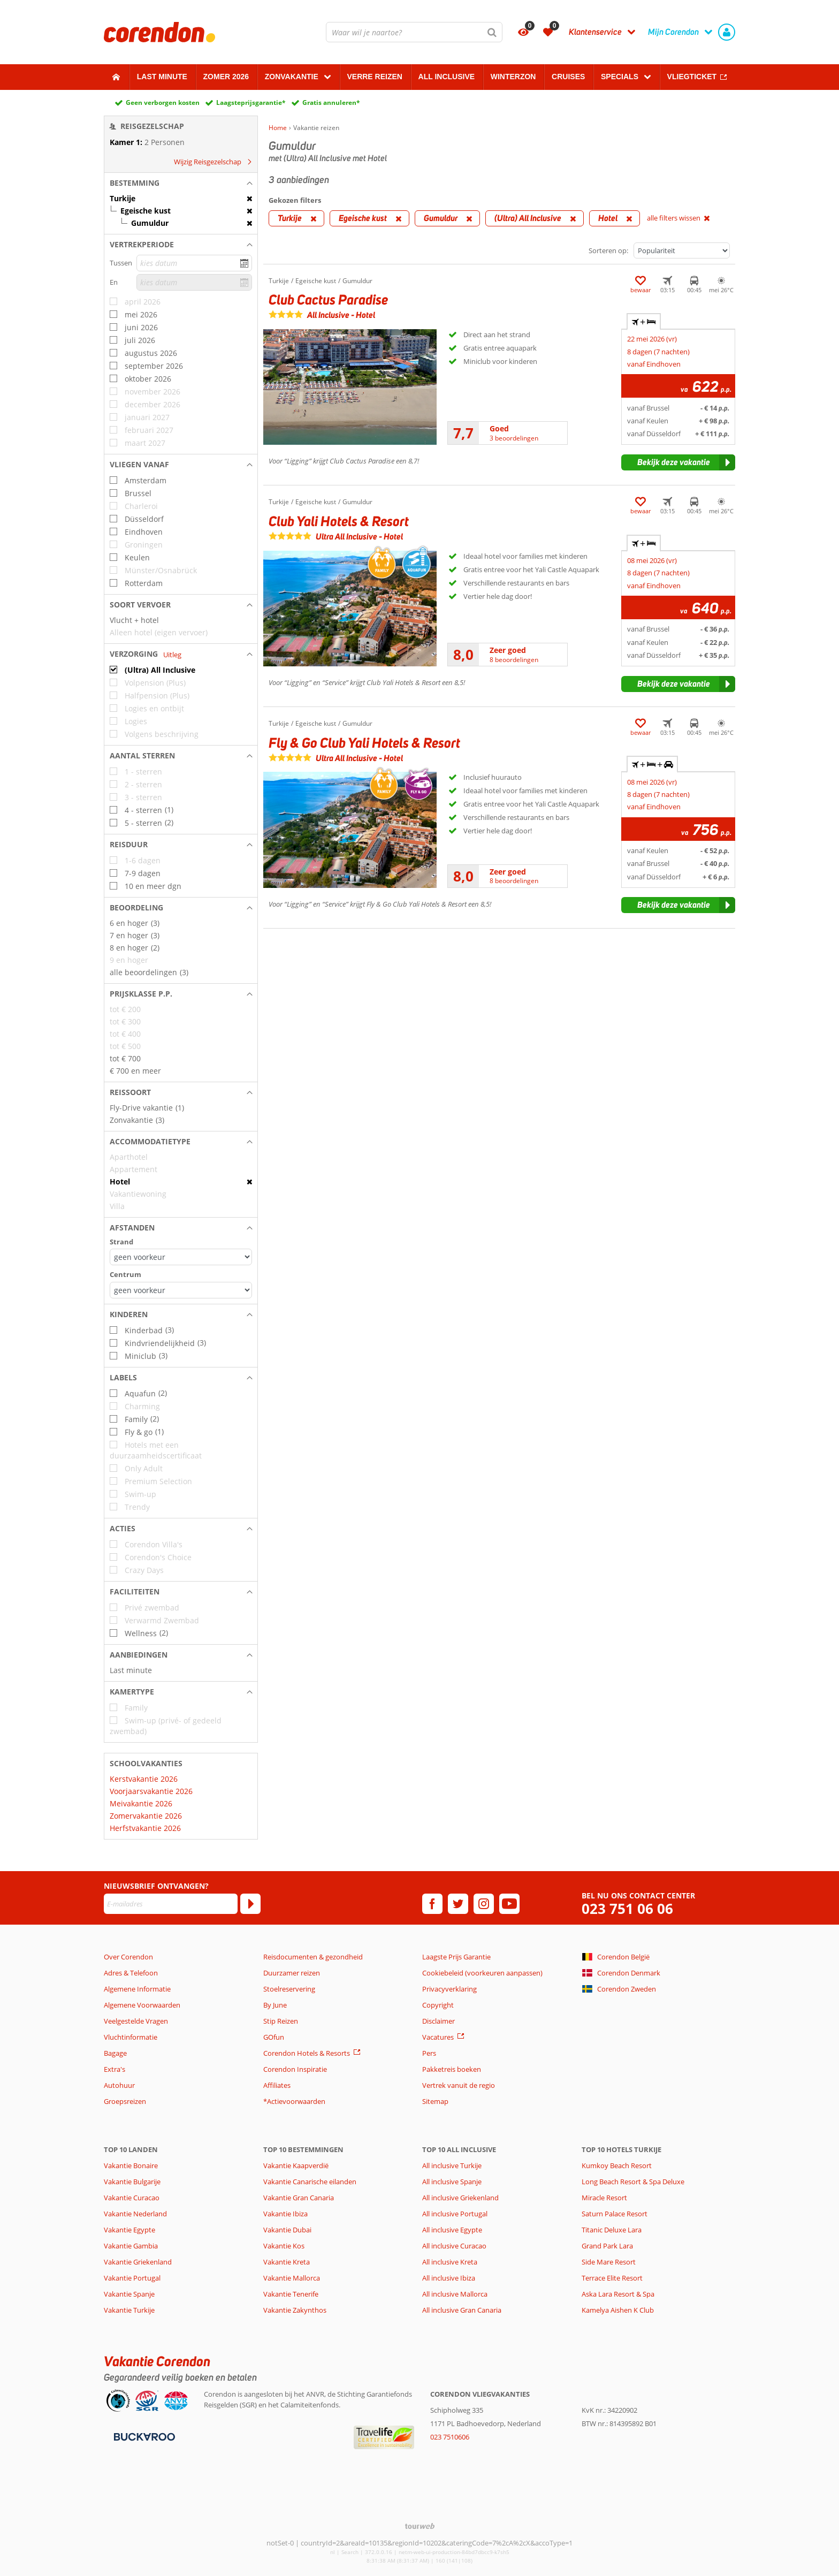 The image size is (839, 2576). Describe the element at coordinates (438, 2005) in the screenshot. I see `Copyright` at that location.